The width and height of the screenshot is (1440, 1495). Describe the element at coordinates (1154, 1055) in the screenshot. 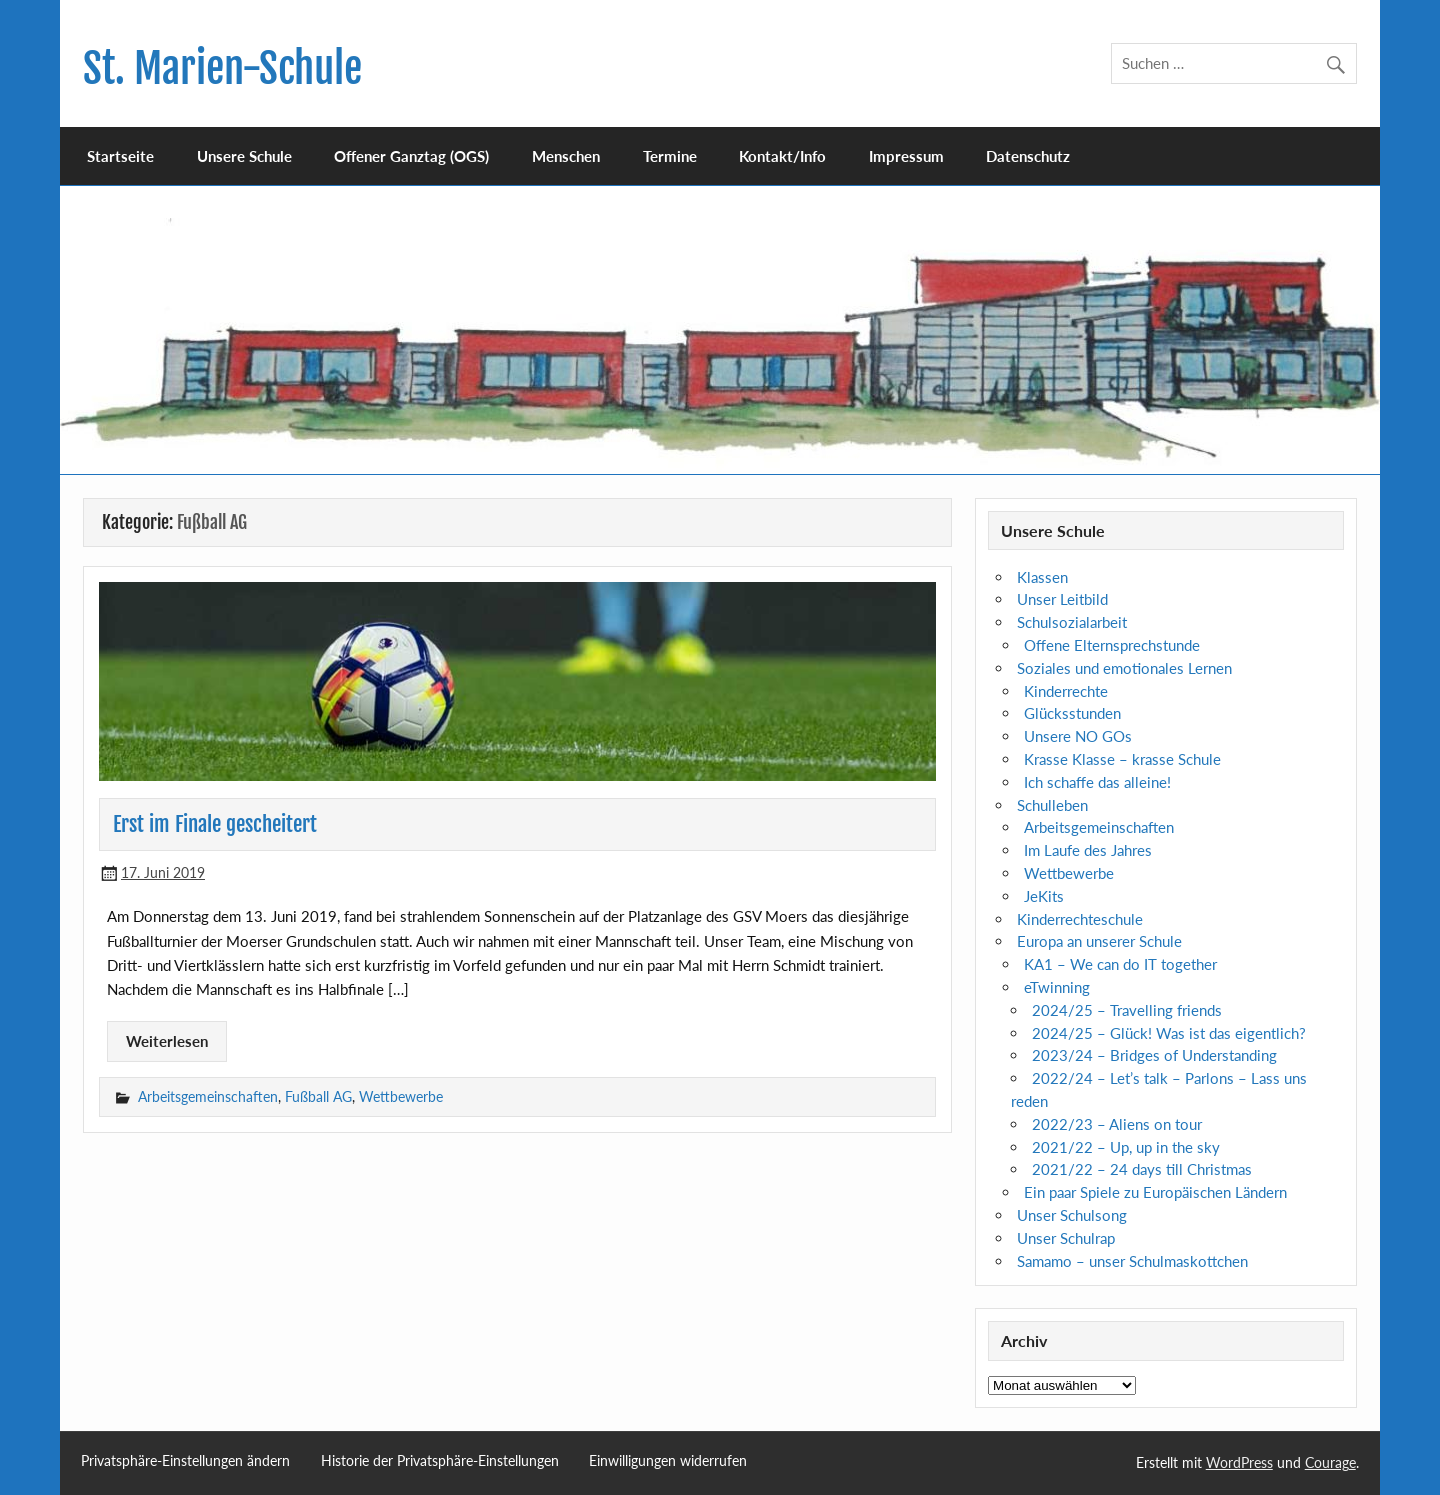

I see `2023/24 – Bridges of Understanding` at that location.